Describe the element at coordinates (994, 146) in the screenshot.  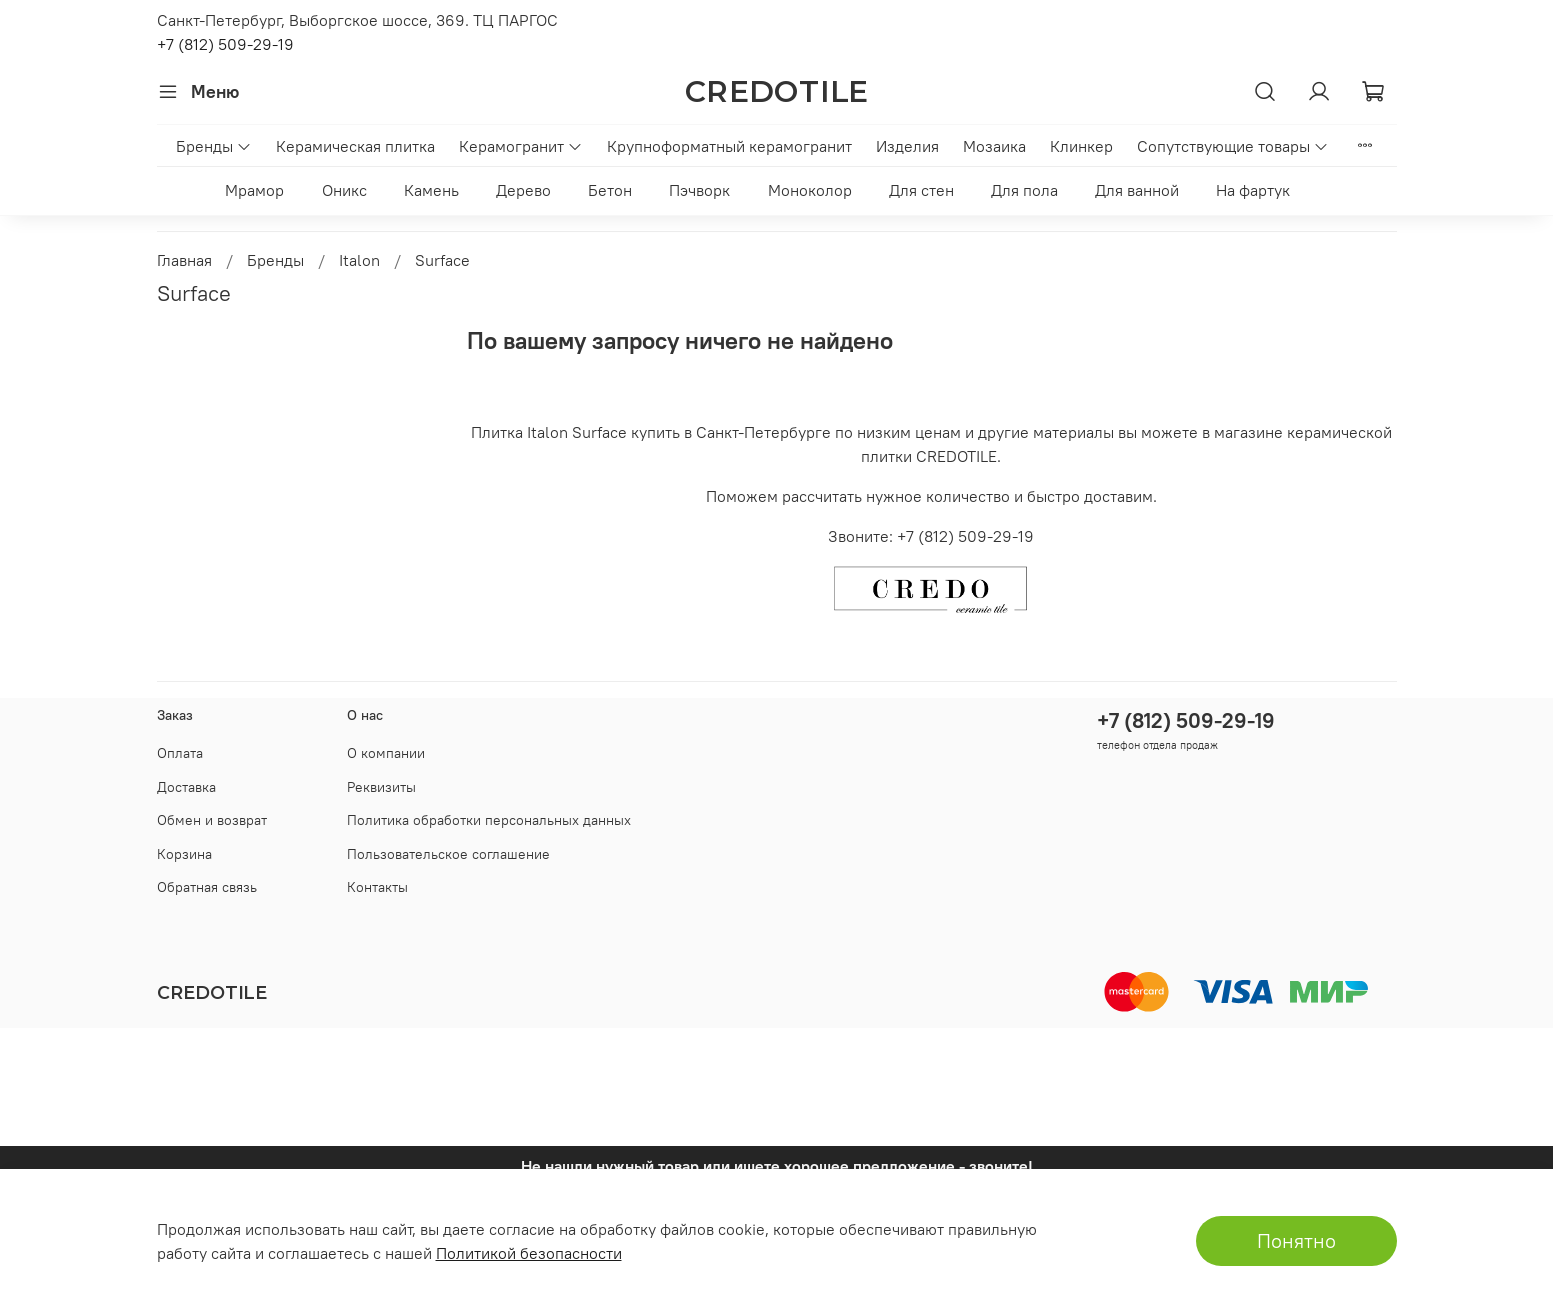
I see `Мозаика` at that location.